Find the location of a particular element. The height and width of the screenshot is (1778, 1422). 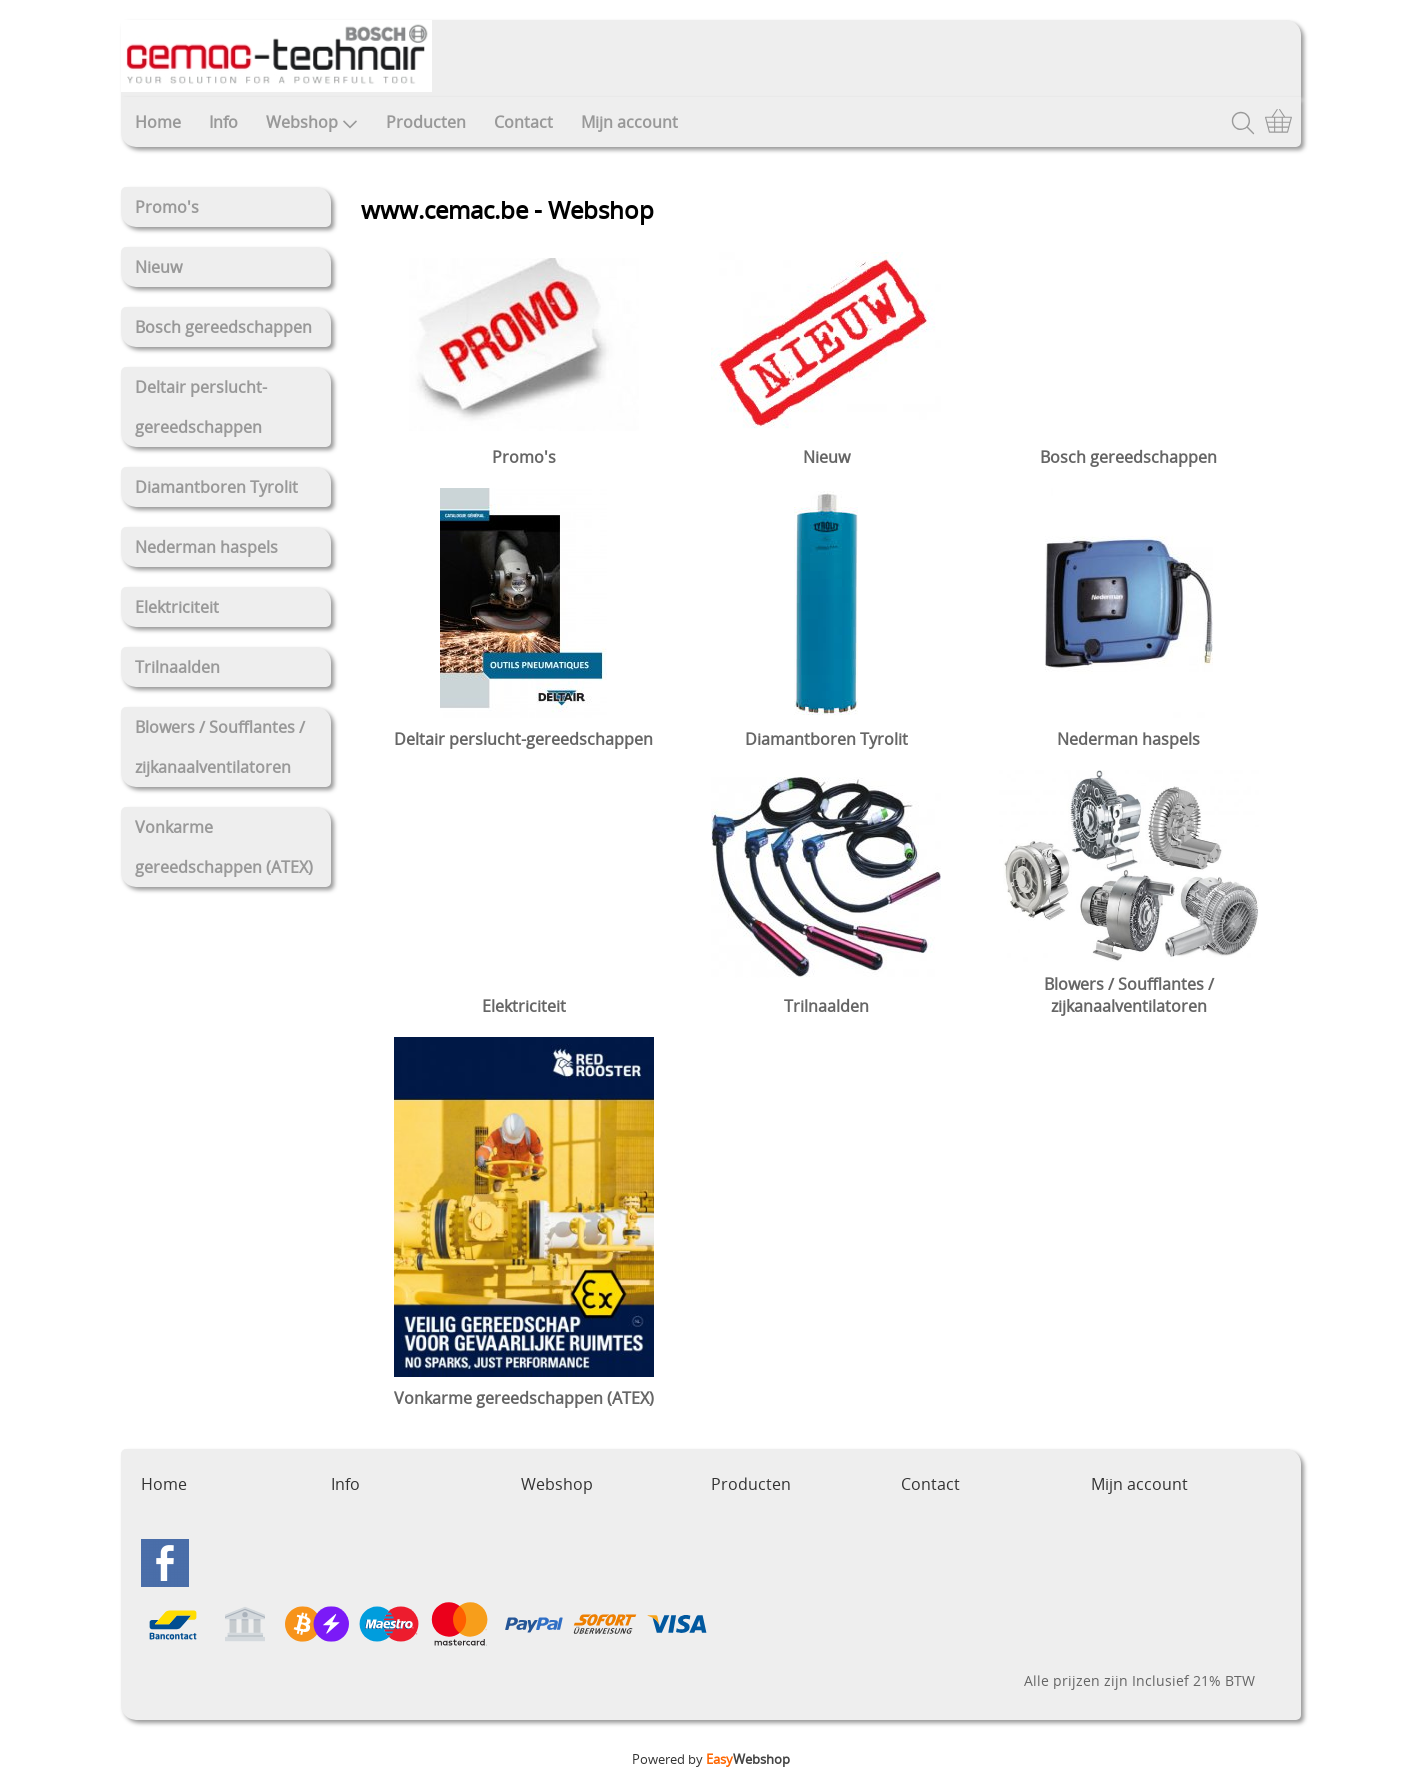

Diamantboren Tyrolit is located at coordinates (216, 487).